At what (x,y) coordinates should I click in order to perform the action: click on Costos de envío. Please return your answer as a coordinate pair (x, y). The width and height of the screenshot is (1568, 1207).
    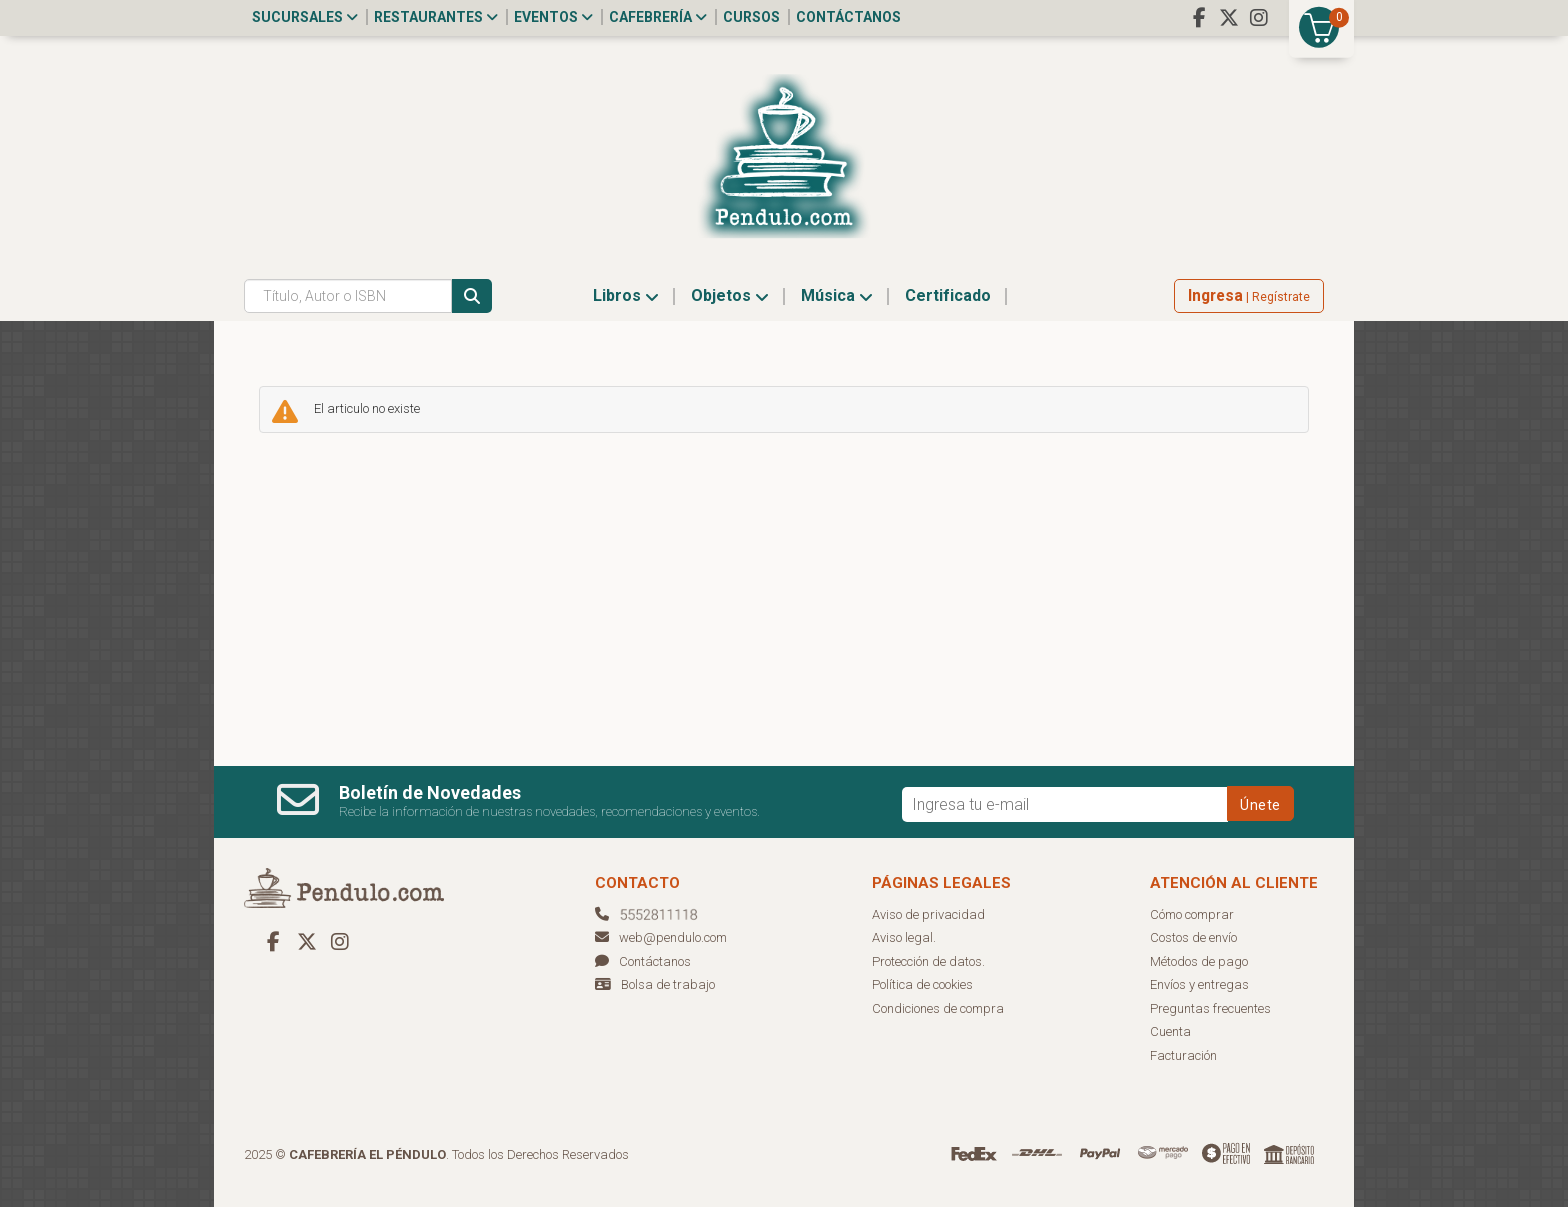
    Looking at the image, I should click on (1193, 937).